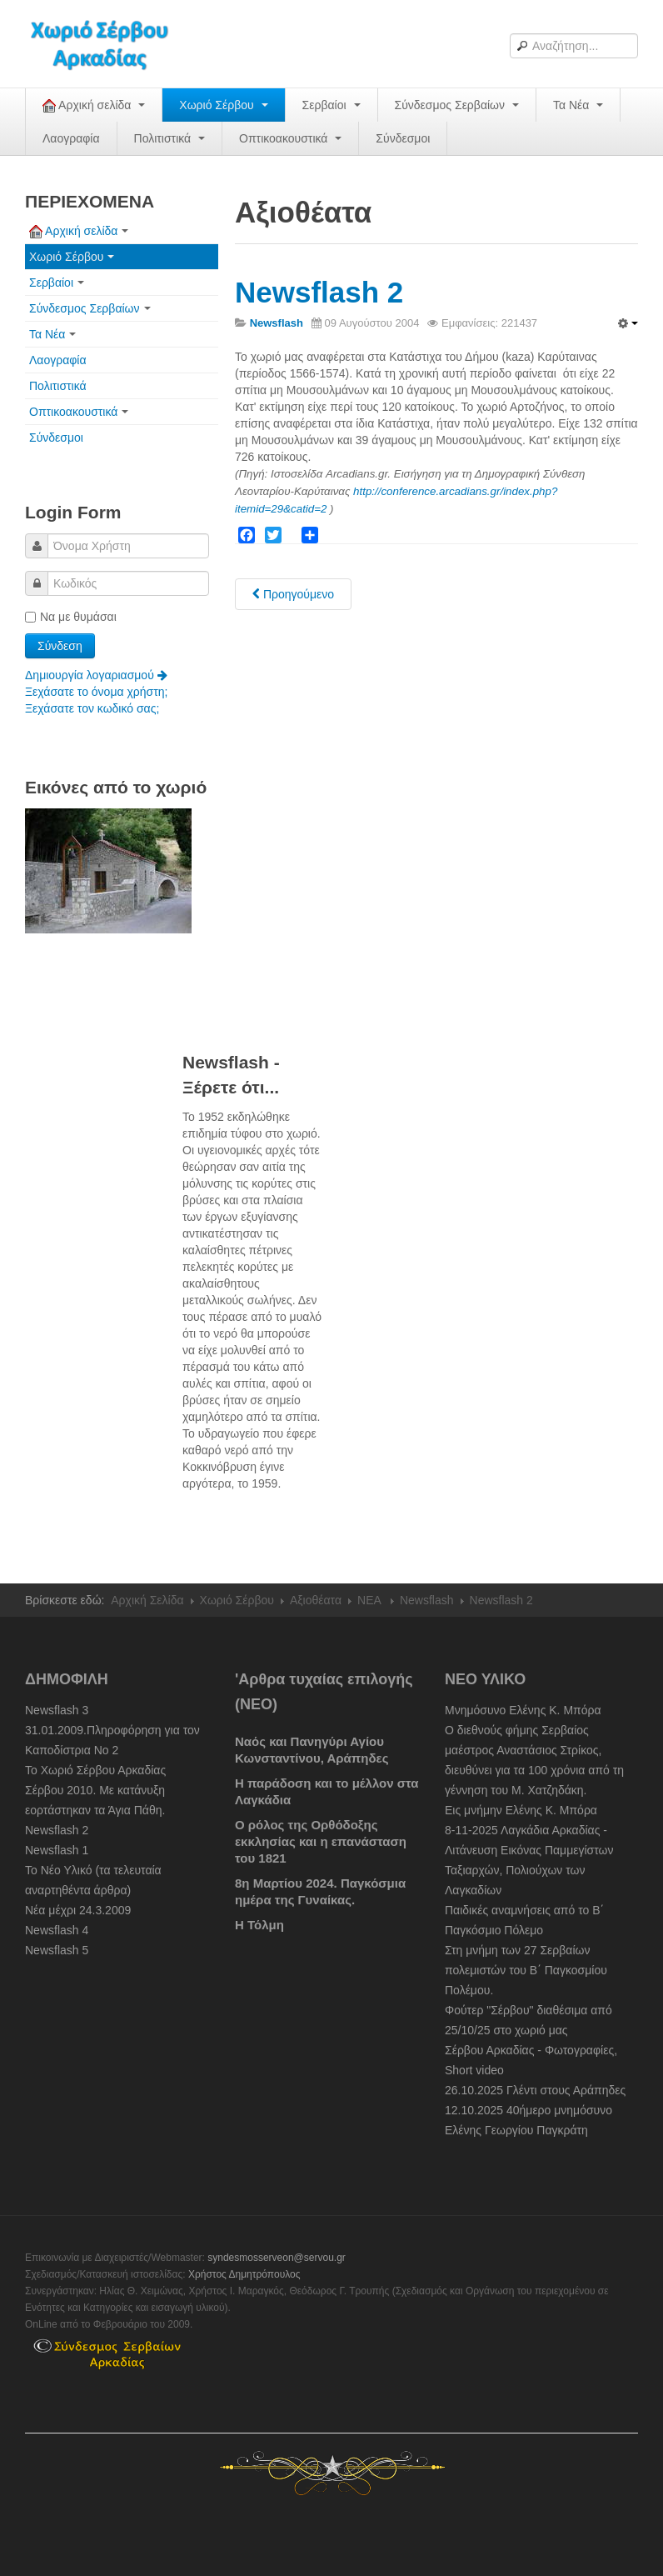 This screenshot has height=2576, width=663. Describe the element at coordinates (169, 138) in the screenshot. I see `Πολιτιστικά` at that location.